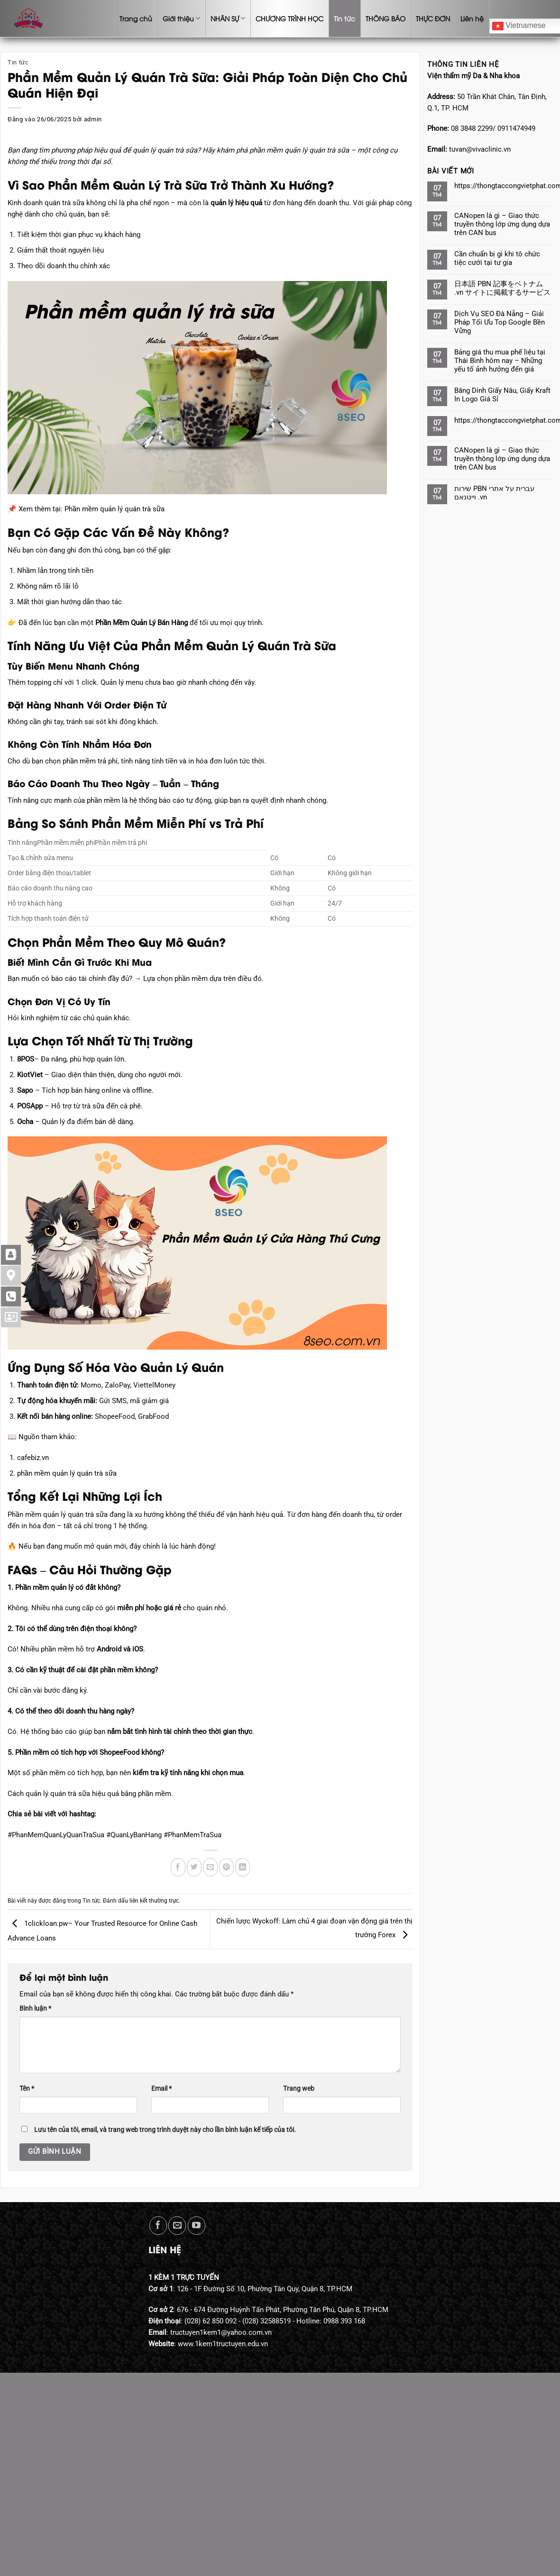 Image resolution: width=560 pixels, height=2576 pixels. What do you see at coordinates (499, 360) in the screenshot?
I see `Bảng giá thu mua phế liệu tại Thái Bình hôm nay – Những yếu tố ảnh hưởng đến giá` at bounding box center [499, 360].